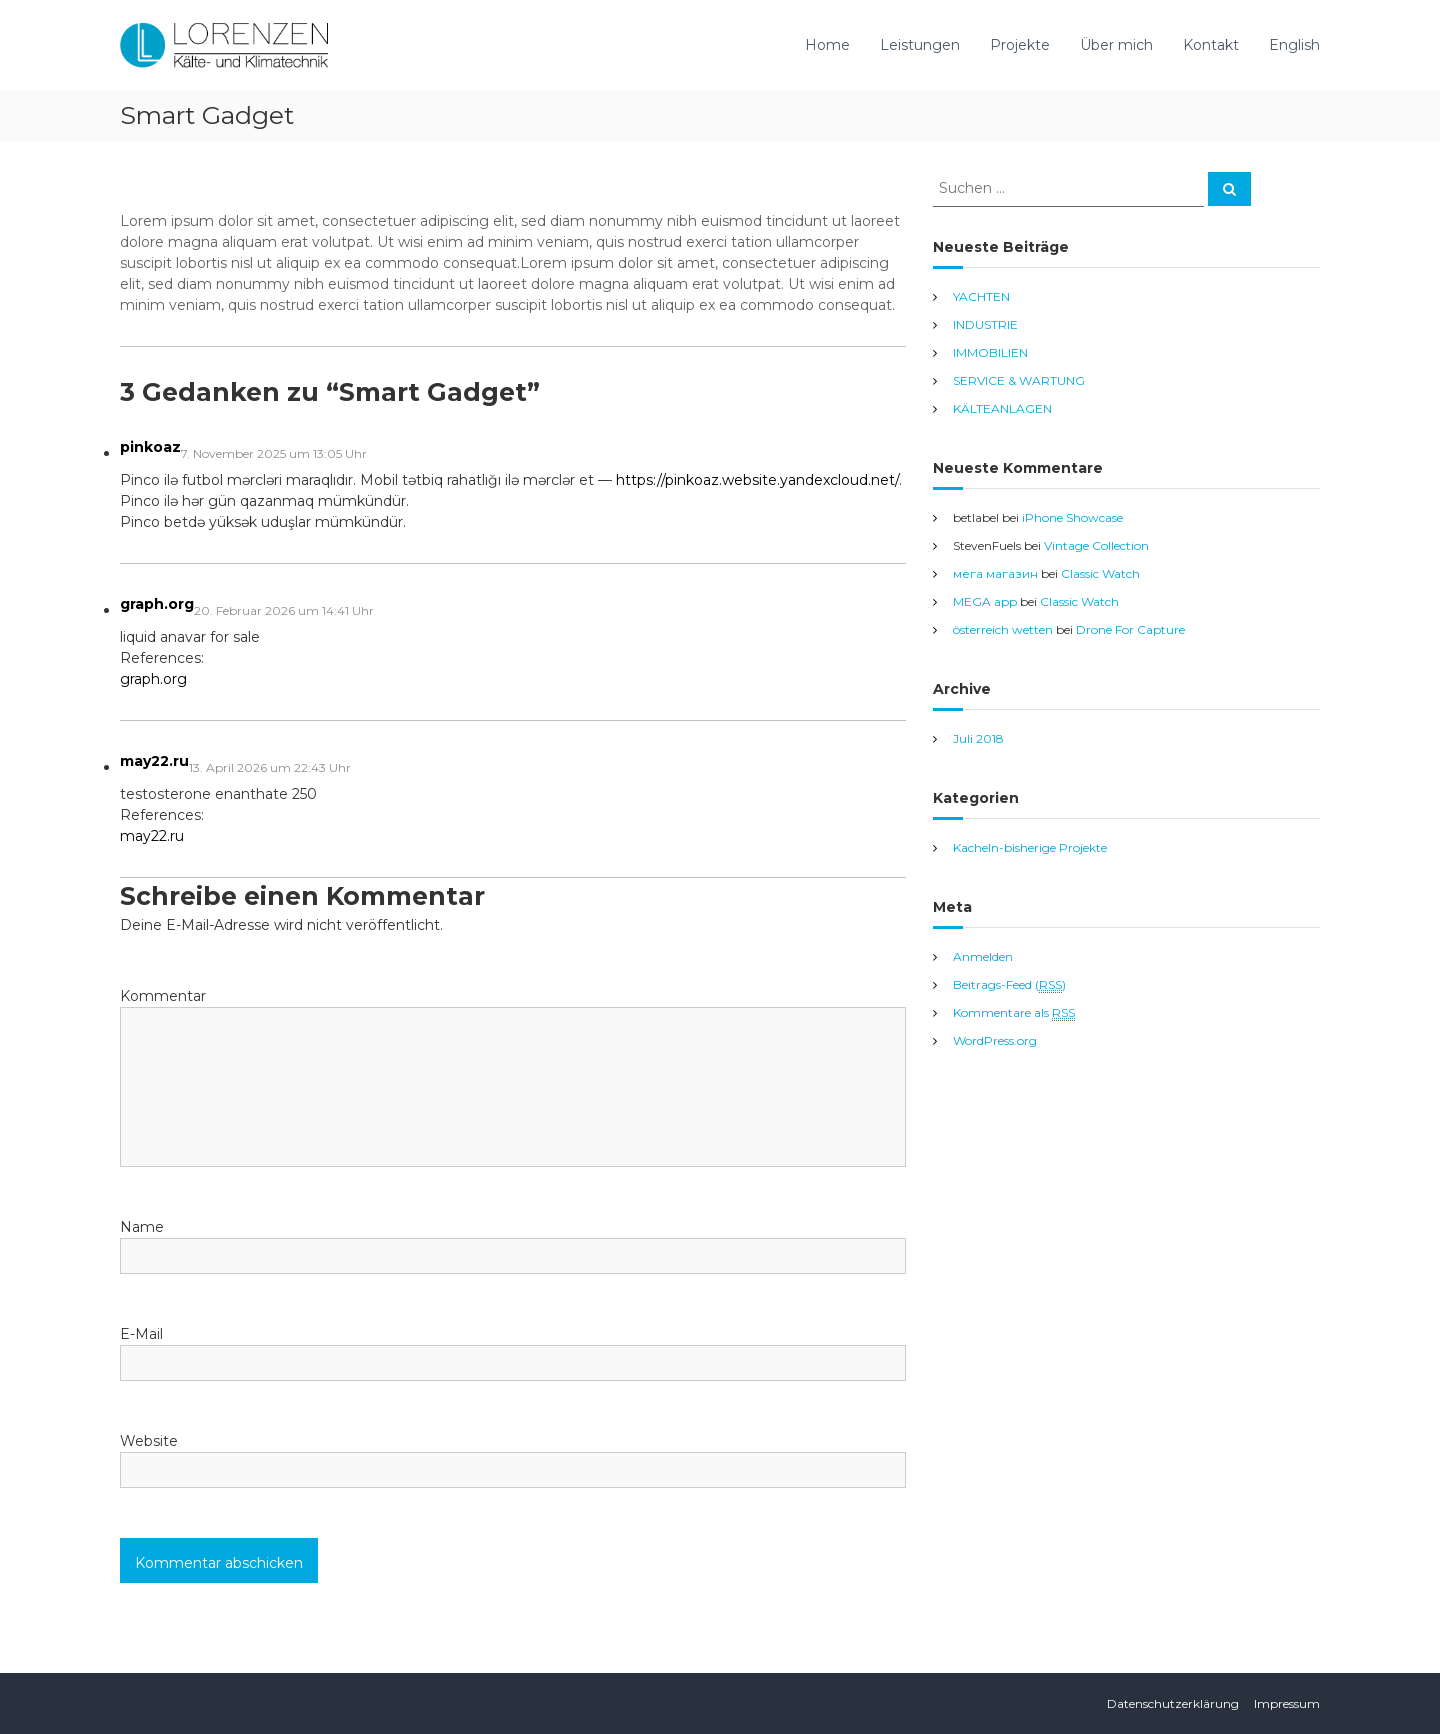 This screenshot has height=1734, width=1440. What do you see at coordinates (981, 296) in the screenshot?
I see `YACHTEN` at bounding box center [981, 296].